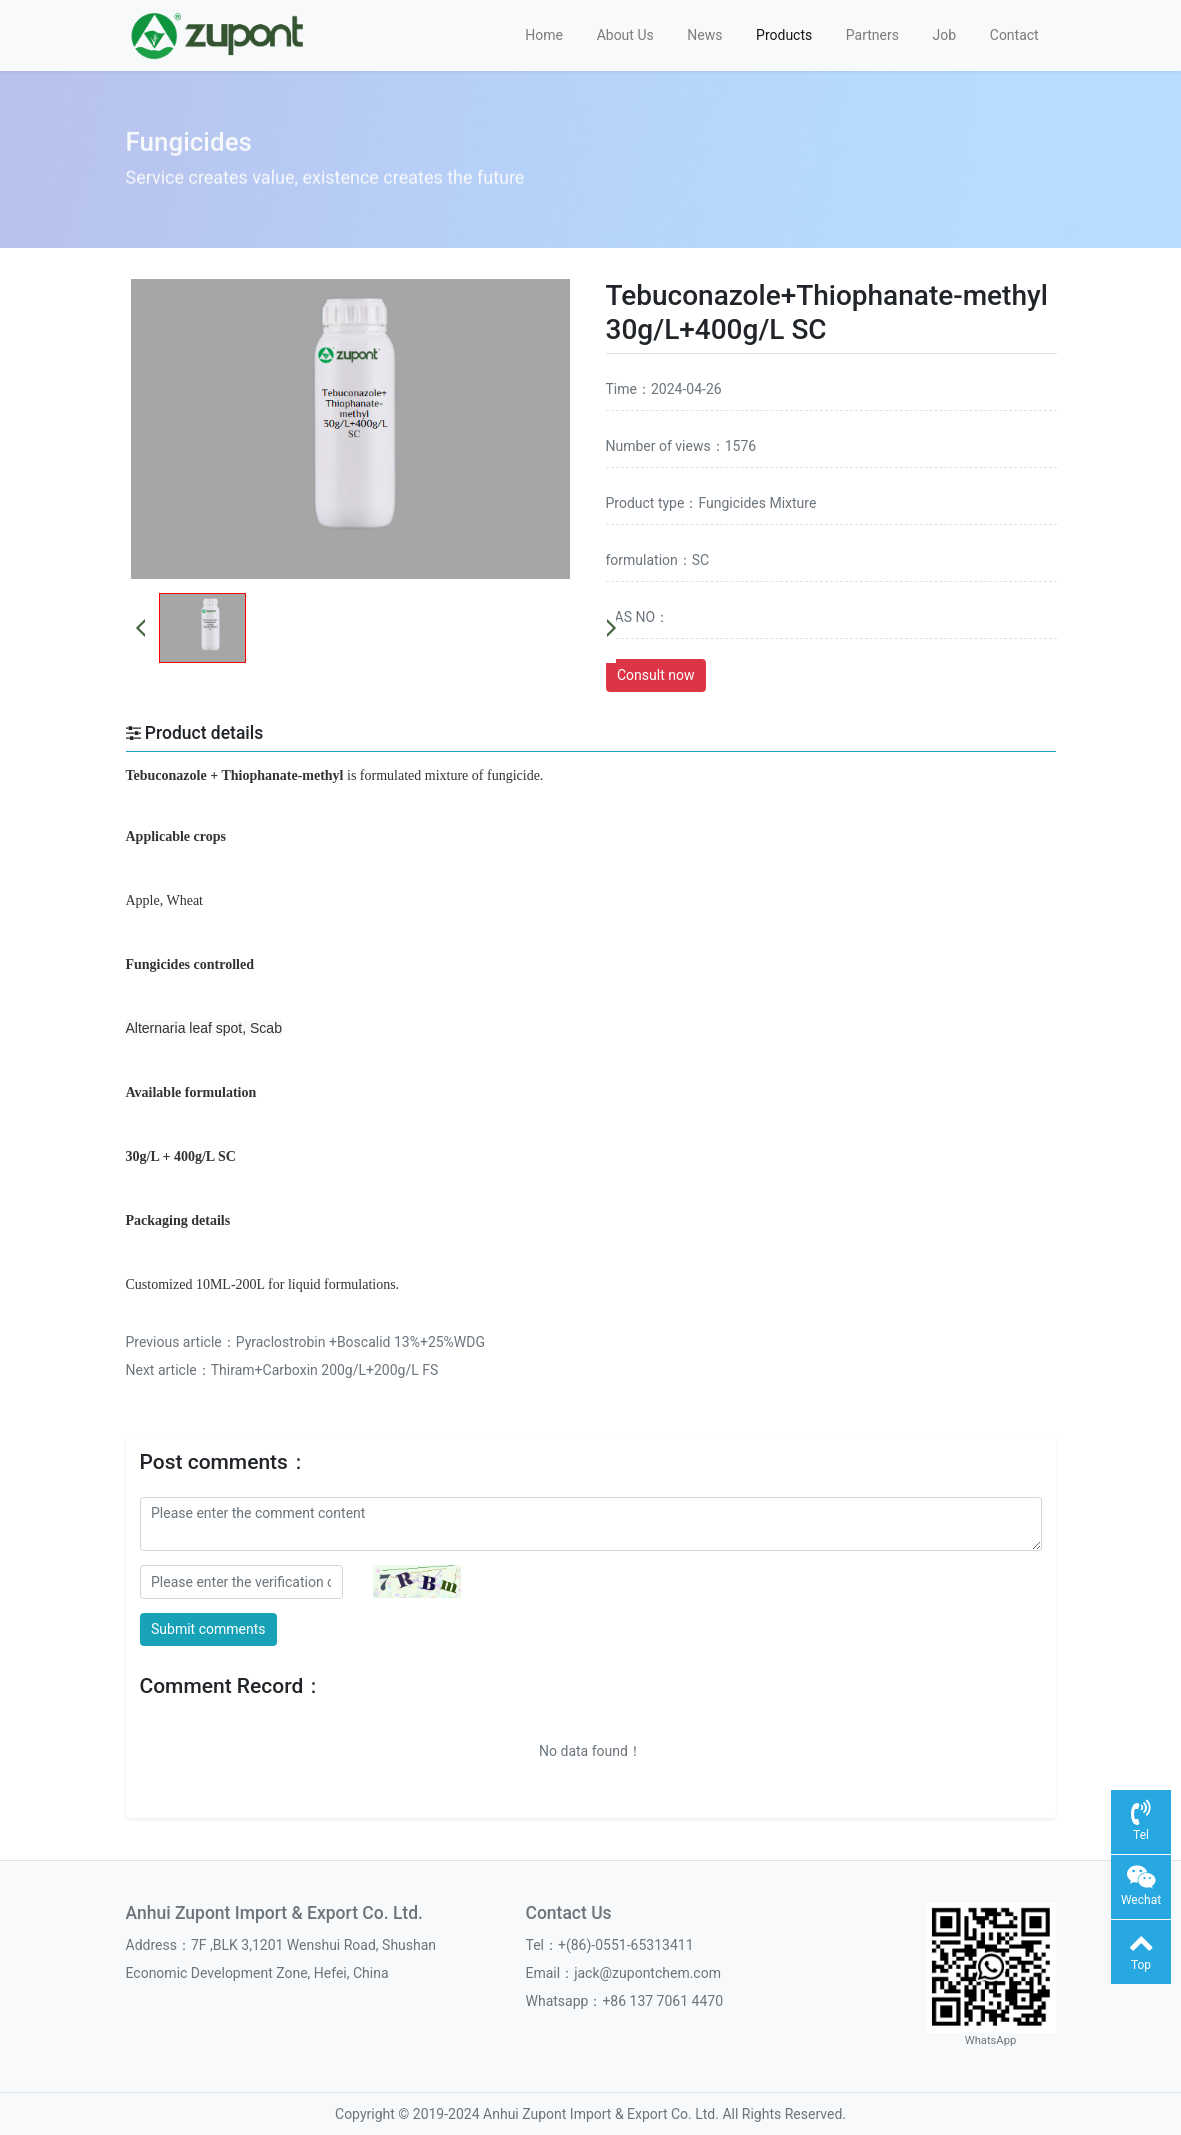 The height and width of the screenshot is (2135, 1181). I want to click on Consult now, so click(655, 675).